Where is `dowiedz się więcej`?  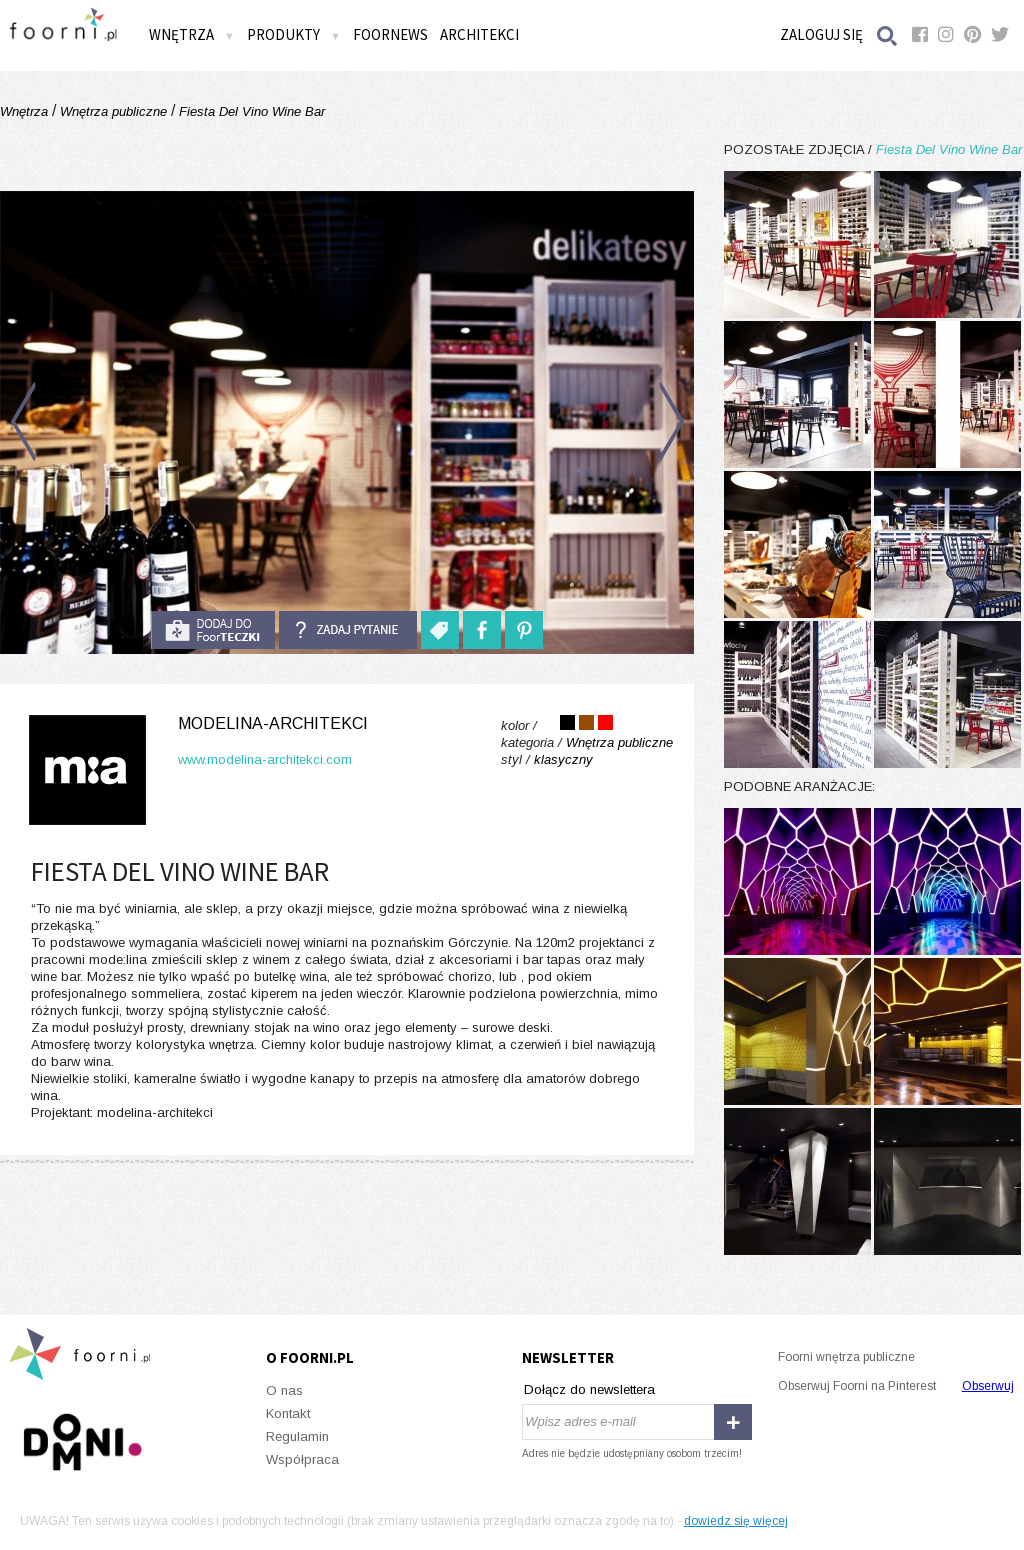 dowiedz się więcej is located at coordinates (736, 1521).